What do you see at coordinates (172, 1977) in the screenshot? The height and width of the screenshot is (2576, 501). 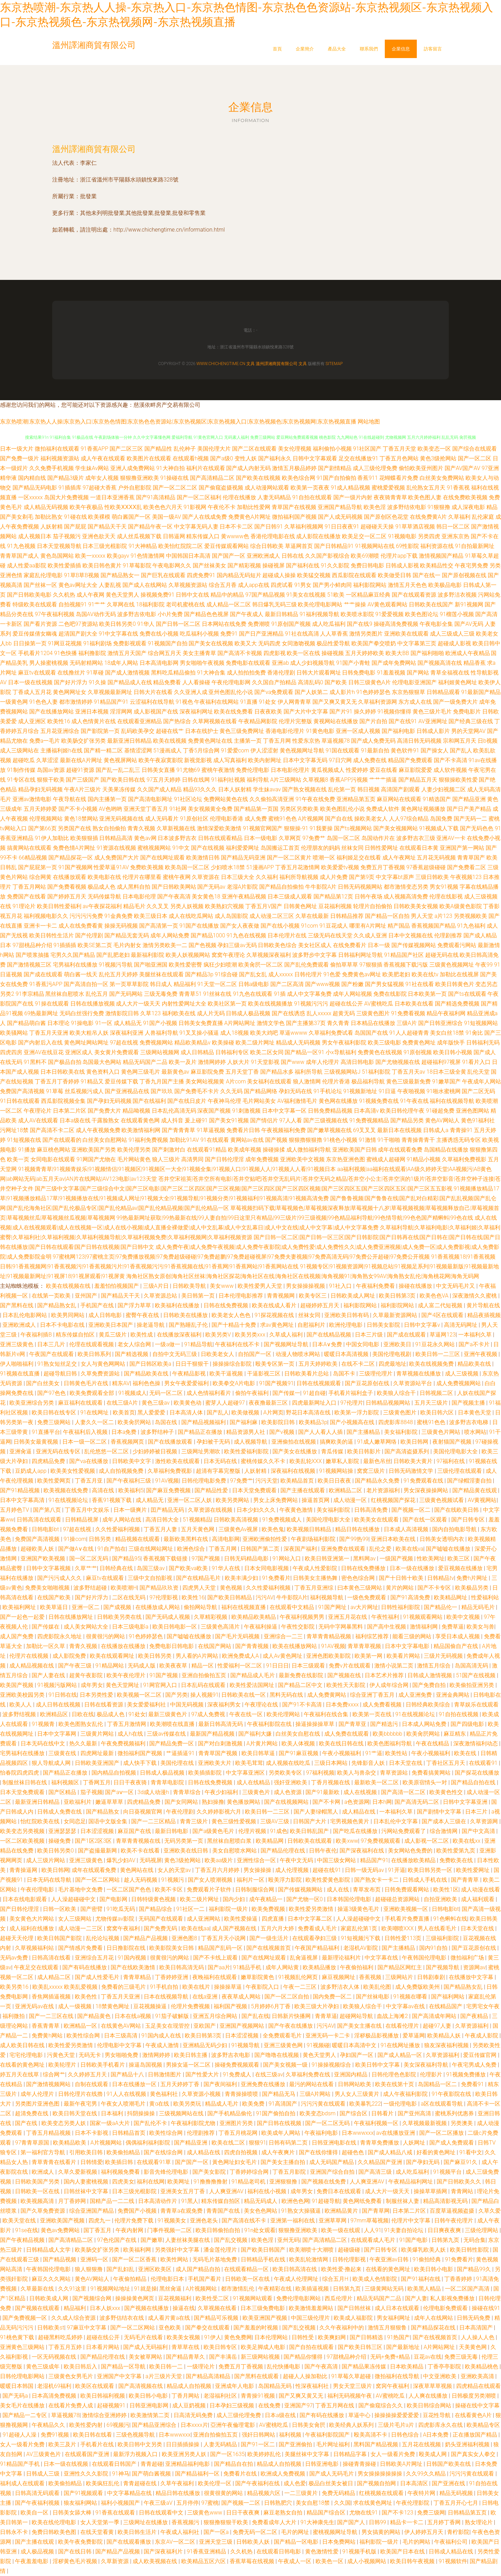 I see `丁香婷婷亚洲` at bounding box center [172, 1977].